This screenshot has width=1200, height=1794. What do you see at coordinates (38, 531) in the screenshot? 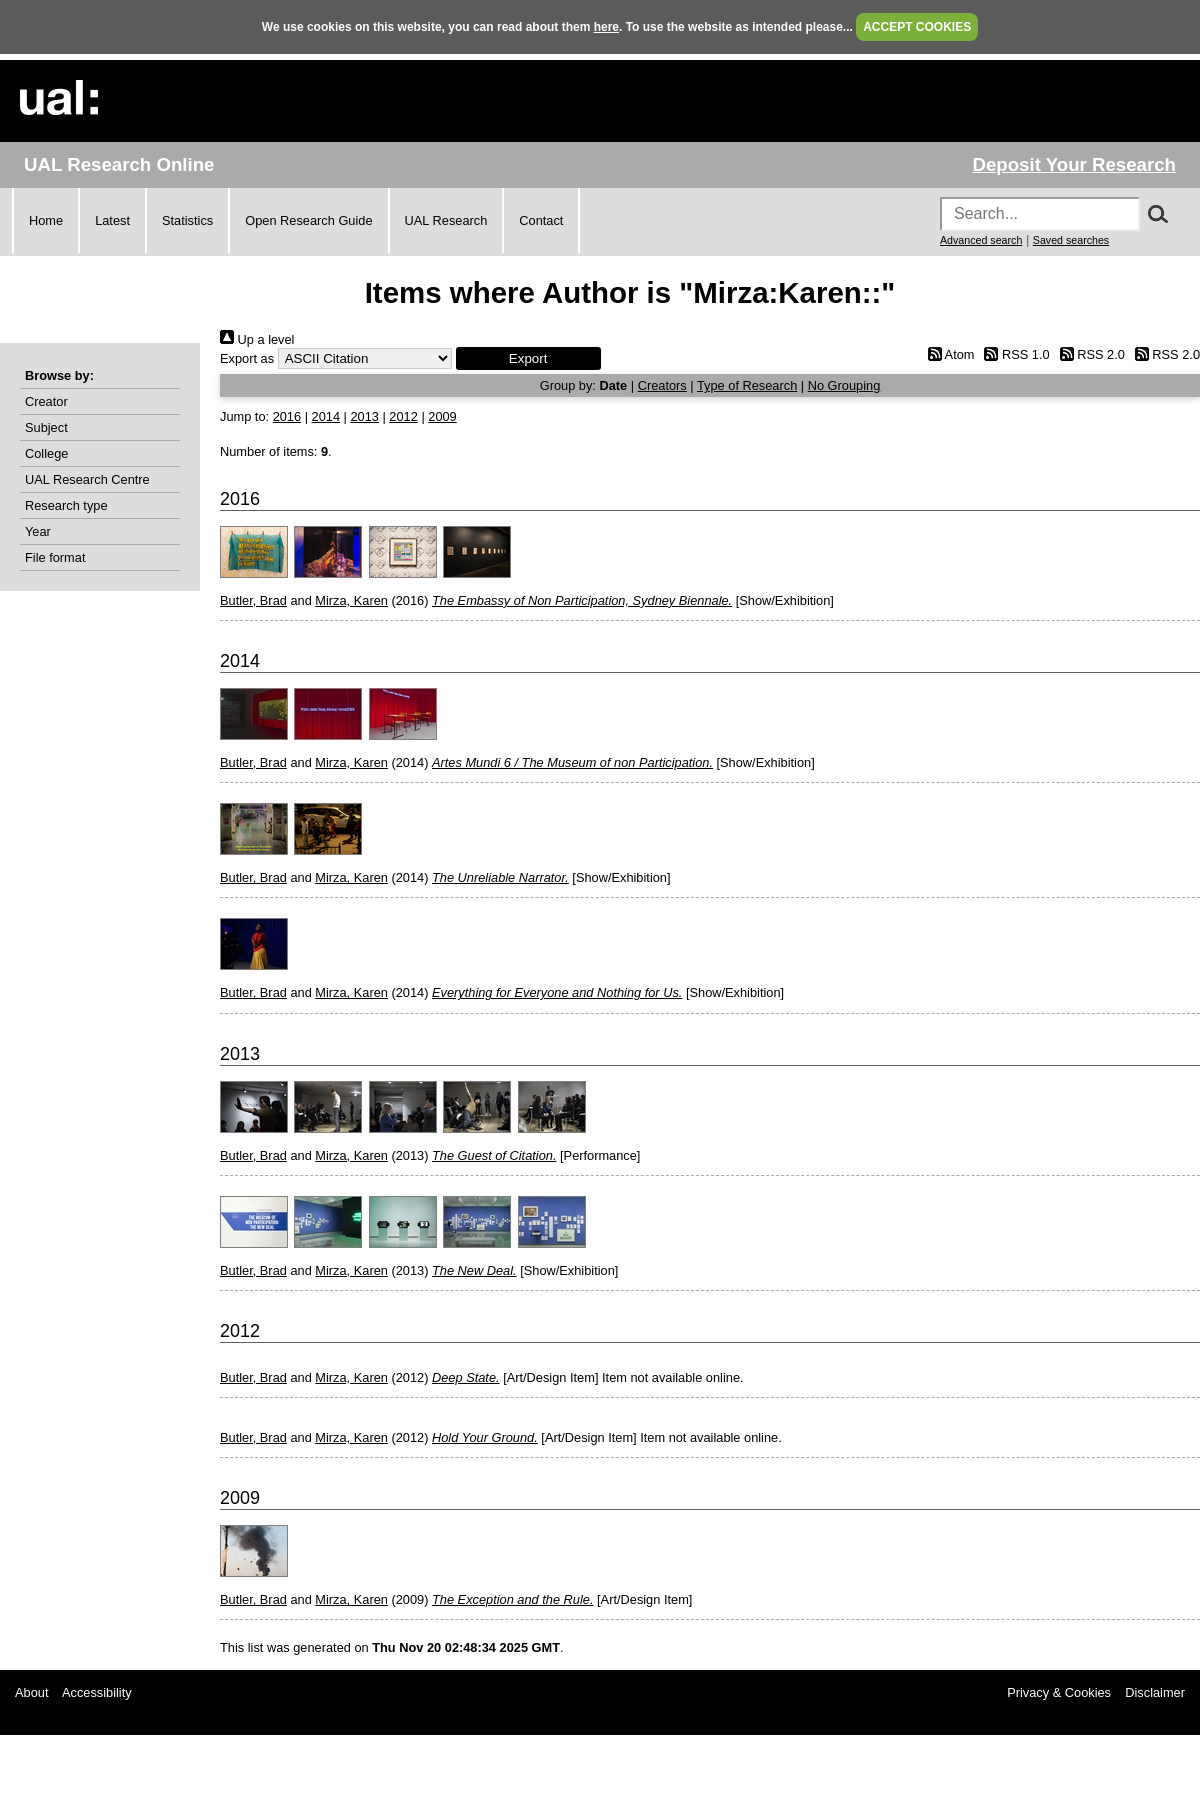
I see `Year` at bounding box center [38, 531].